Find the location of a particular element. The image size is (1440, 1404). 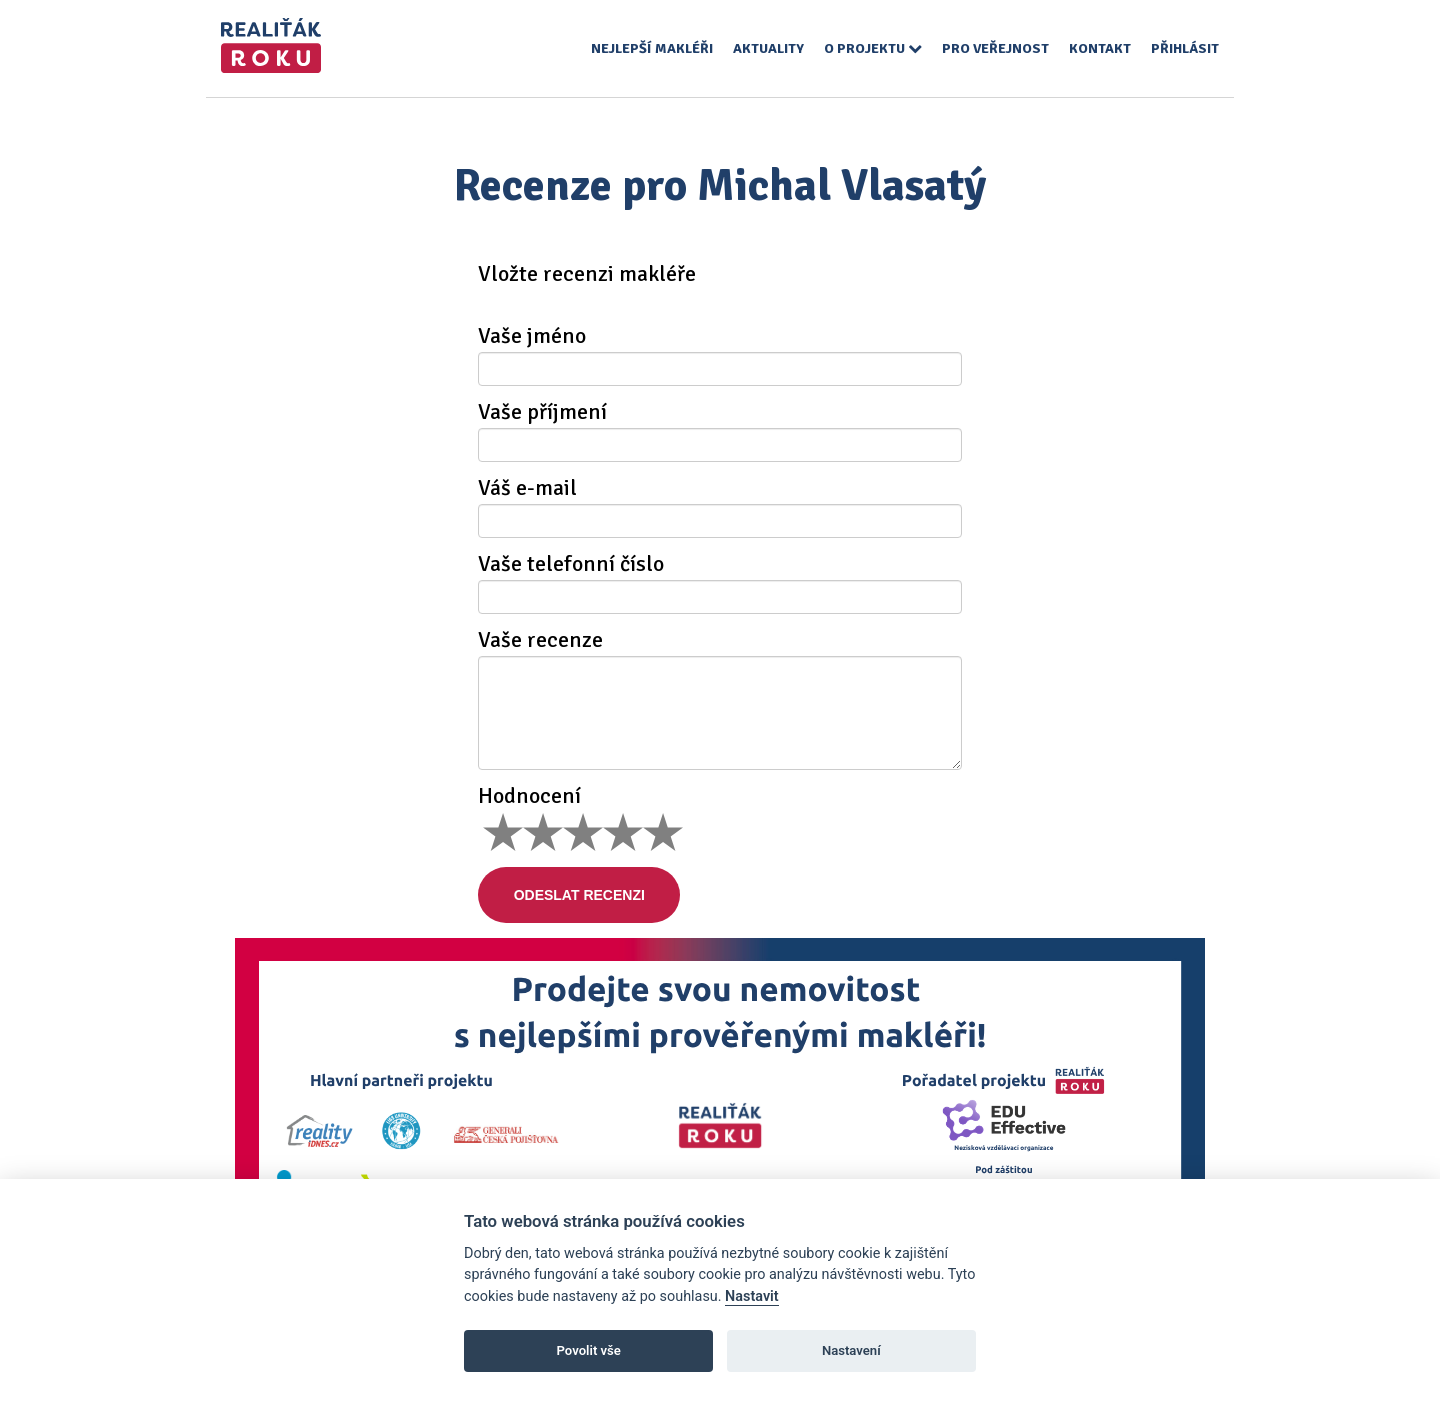

O projektu [button] is located at coordinates (873, 48).